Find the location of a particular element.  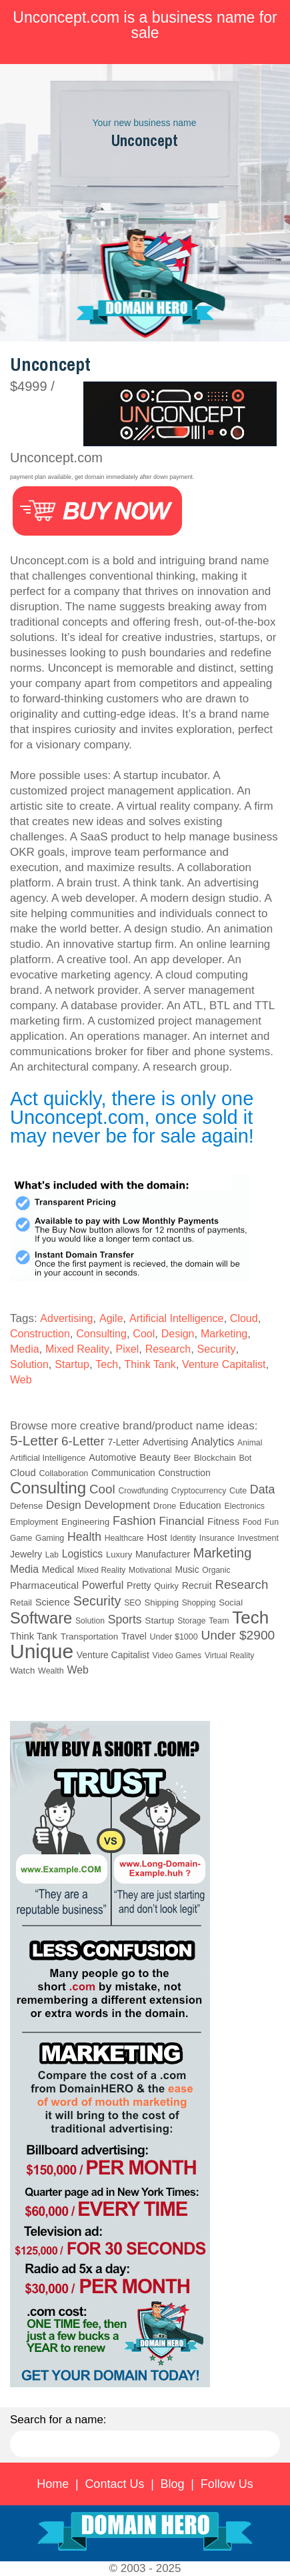

Pretty is located at coordinates (139, 1585).